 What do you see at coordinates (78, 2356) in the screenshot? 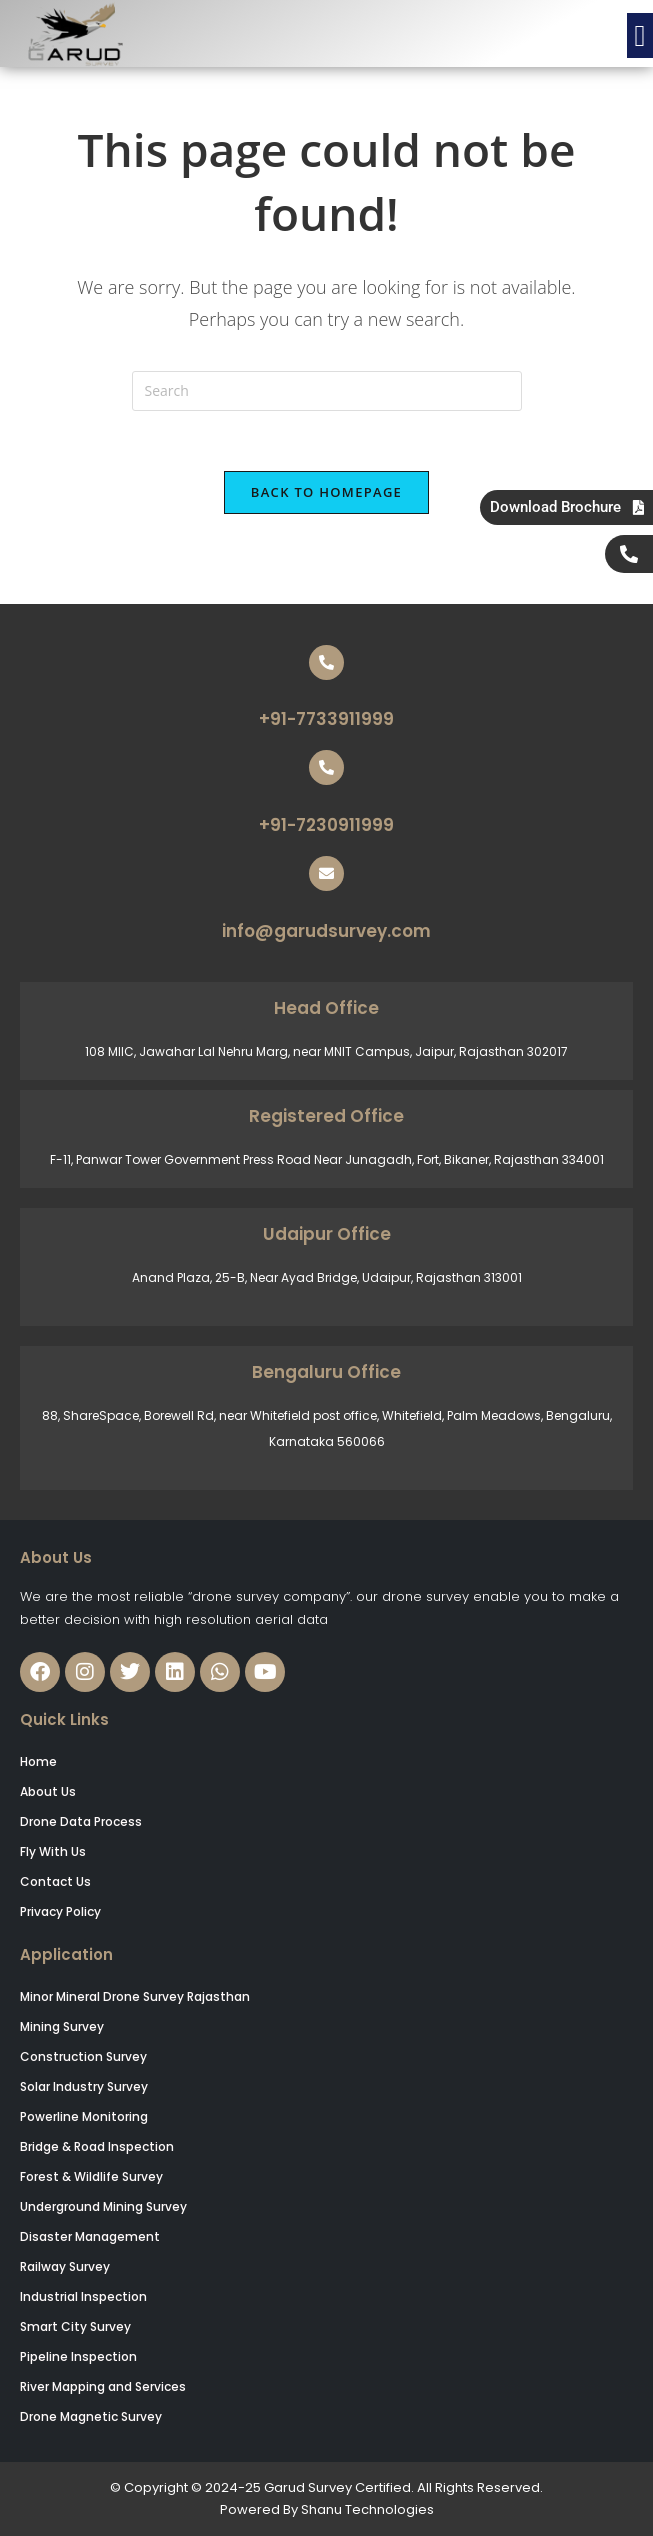
I see `Pipeline Inspection` at bounding box center [78, 2356].